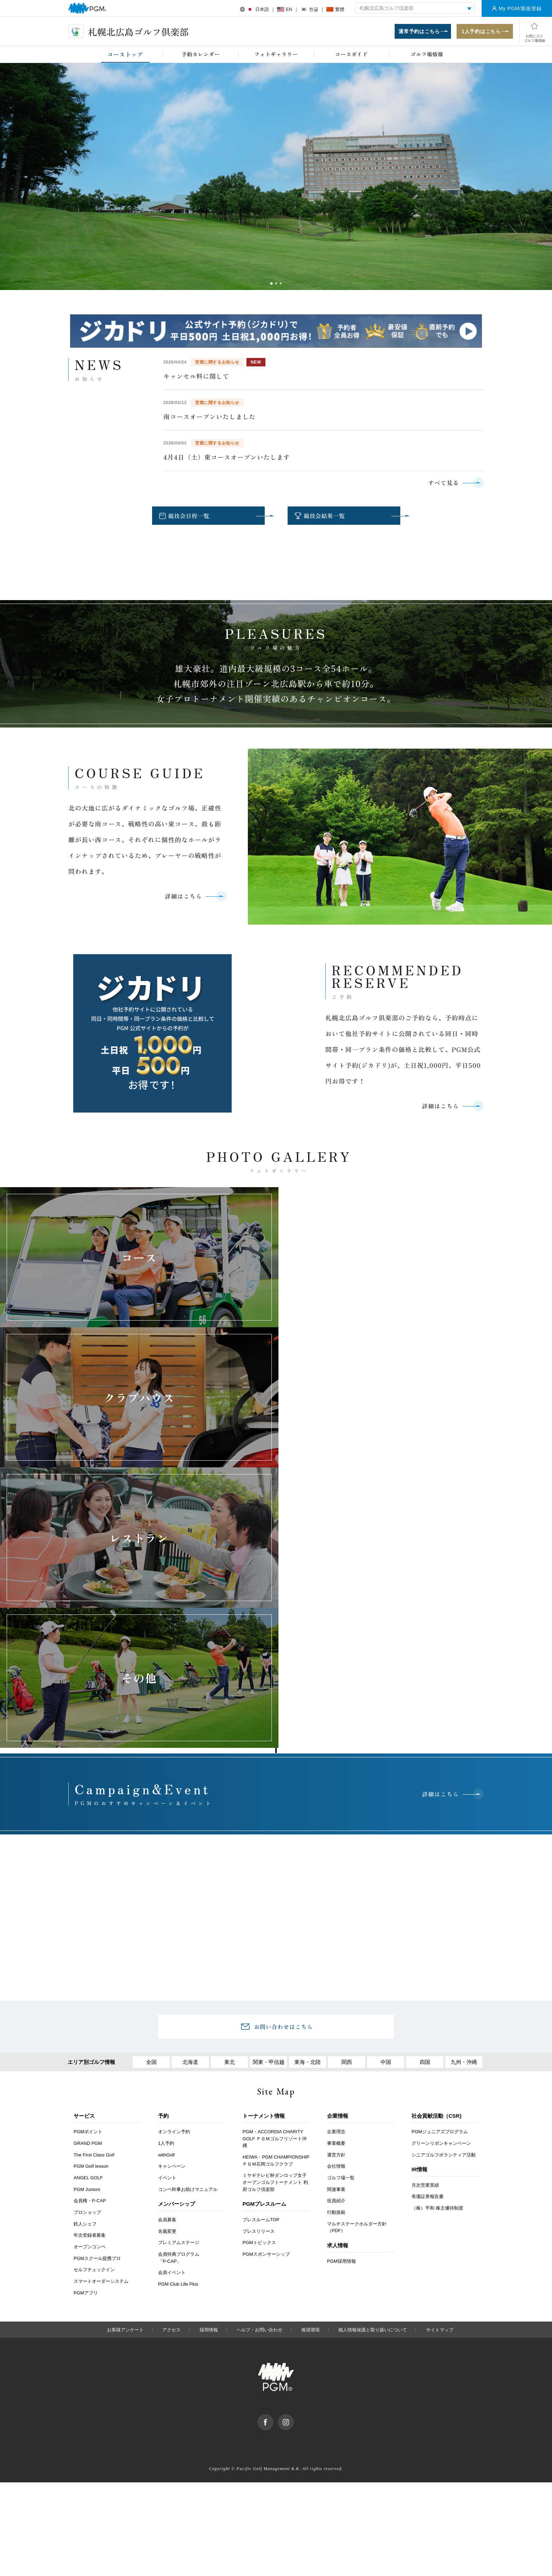  Describe the element at coordinates (341, 1982) in the screenshot. I see `PGM採用情報` at that location.